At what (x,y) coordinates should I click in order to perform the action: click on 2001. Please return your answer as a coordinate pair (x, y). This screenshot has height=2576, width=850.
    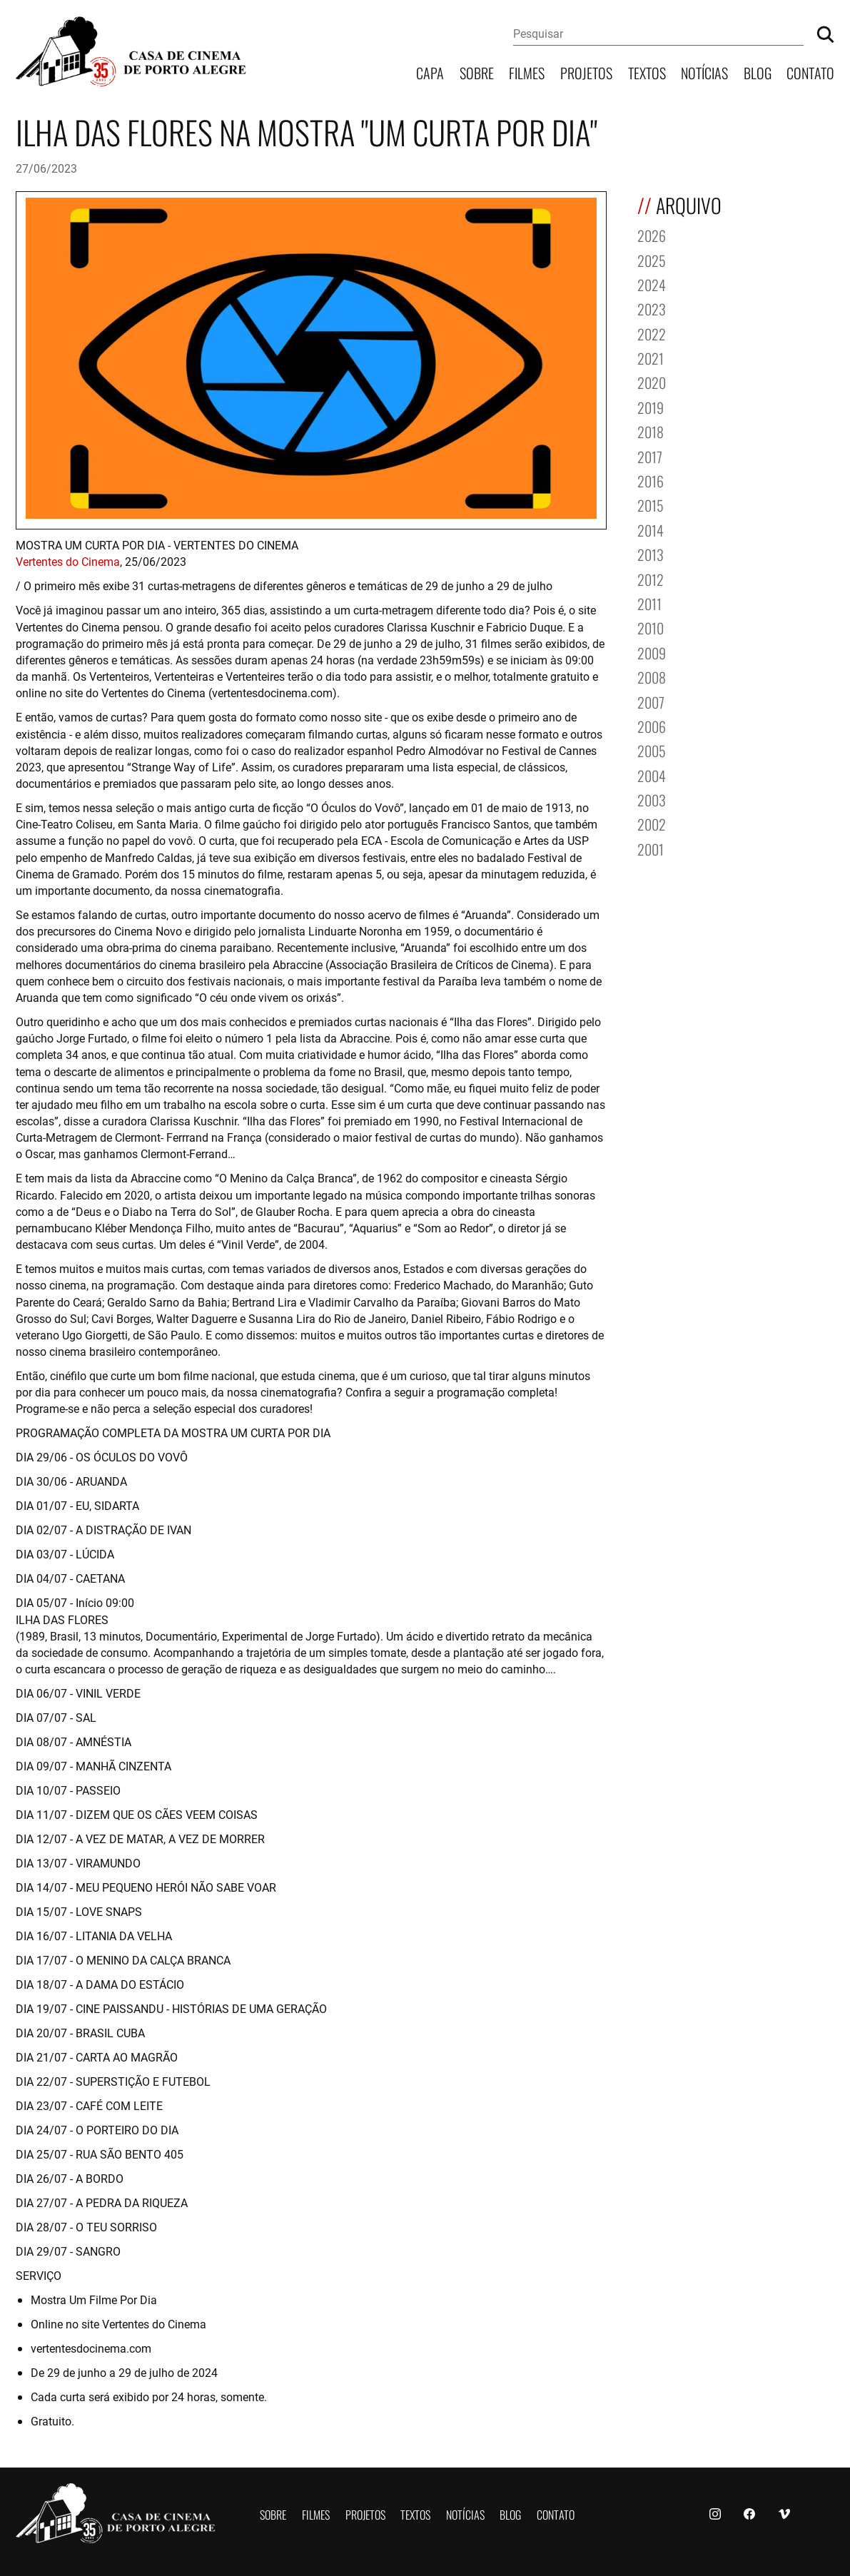
    Looking at the image, I should click on (650, 848).